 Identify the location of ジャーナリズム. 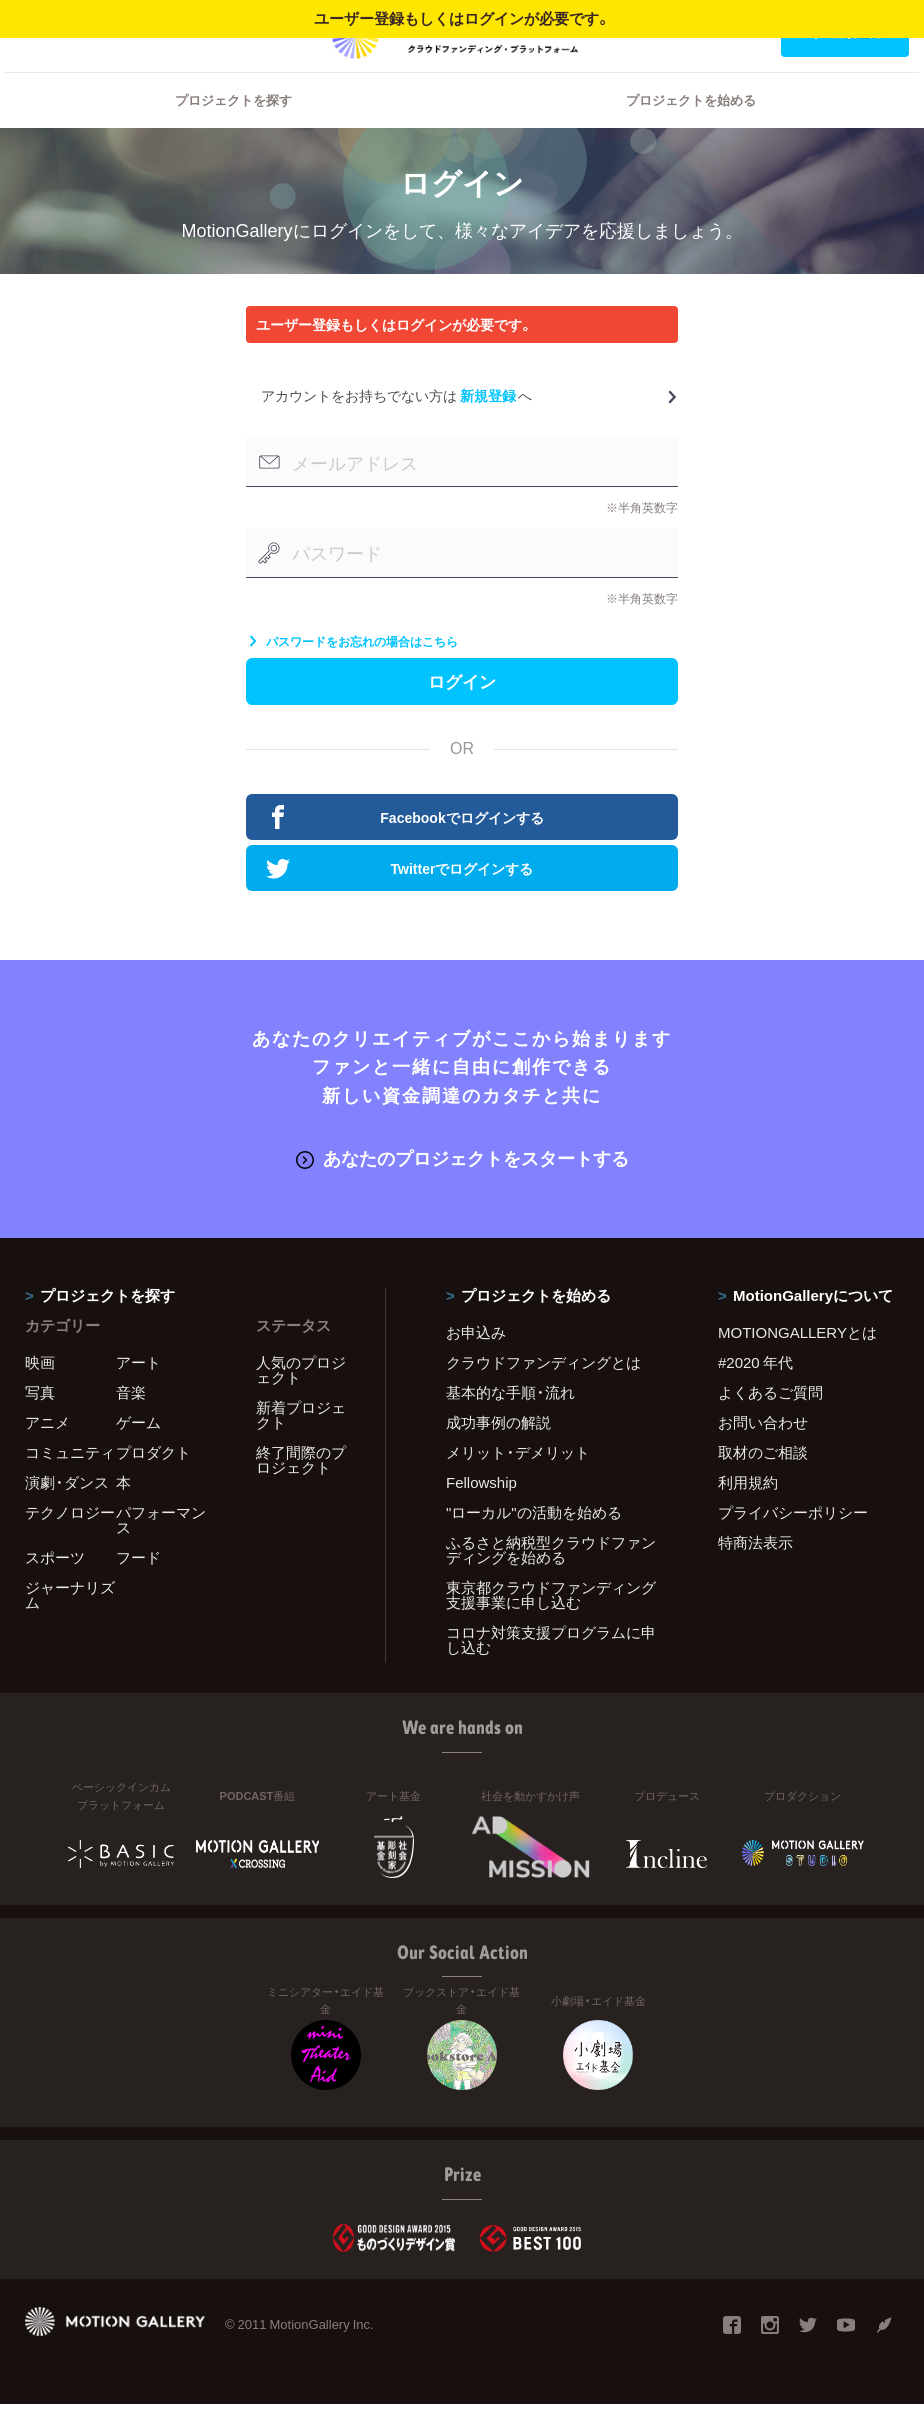
(70, 1624).